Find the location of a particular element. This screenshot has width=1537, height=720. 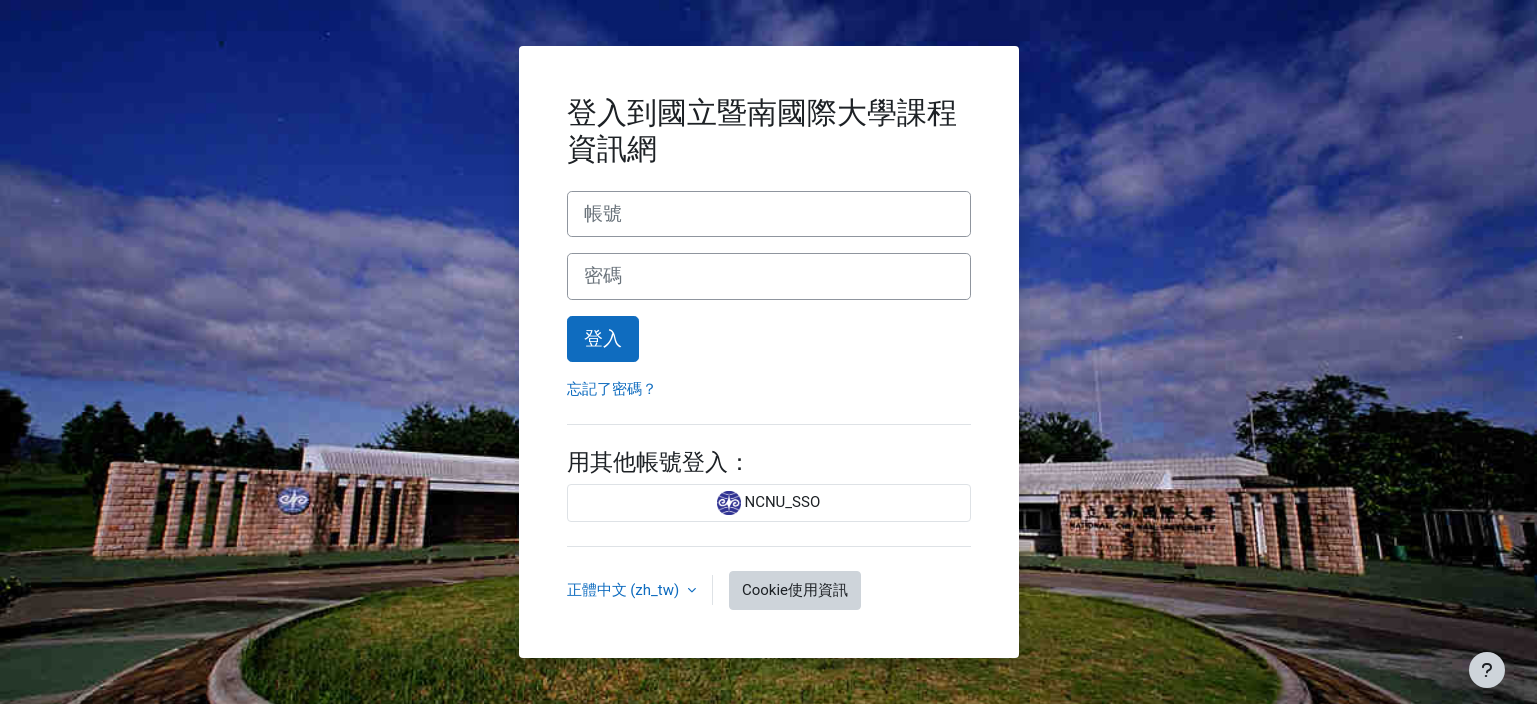

[Show footer] is located at coordinates (1487, 670).